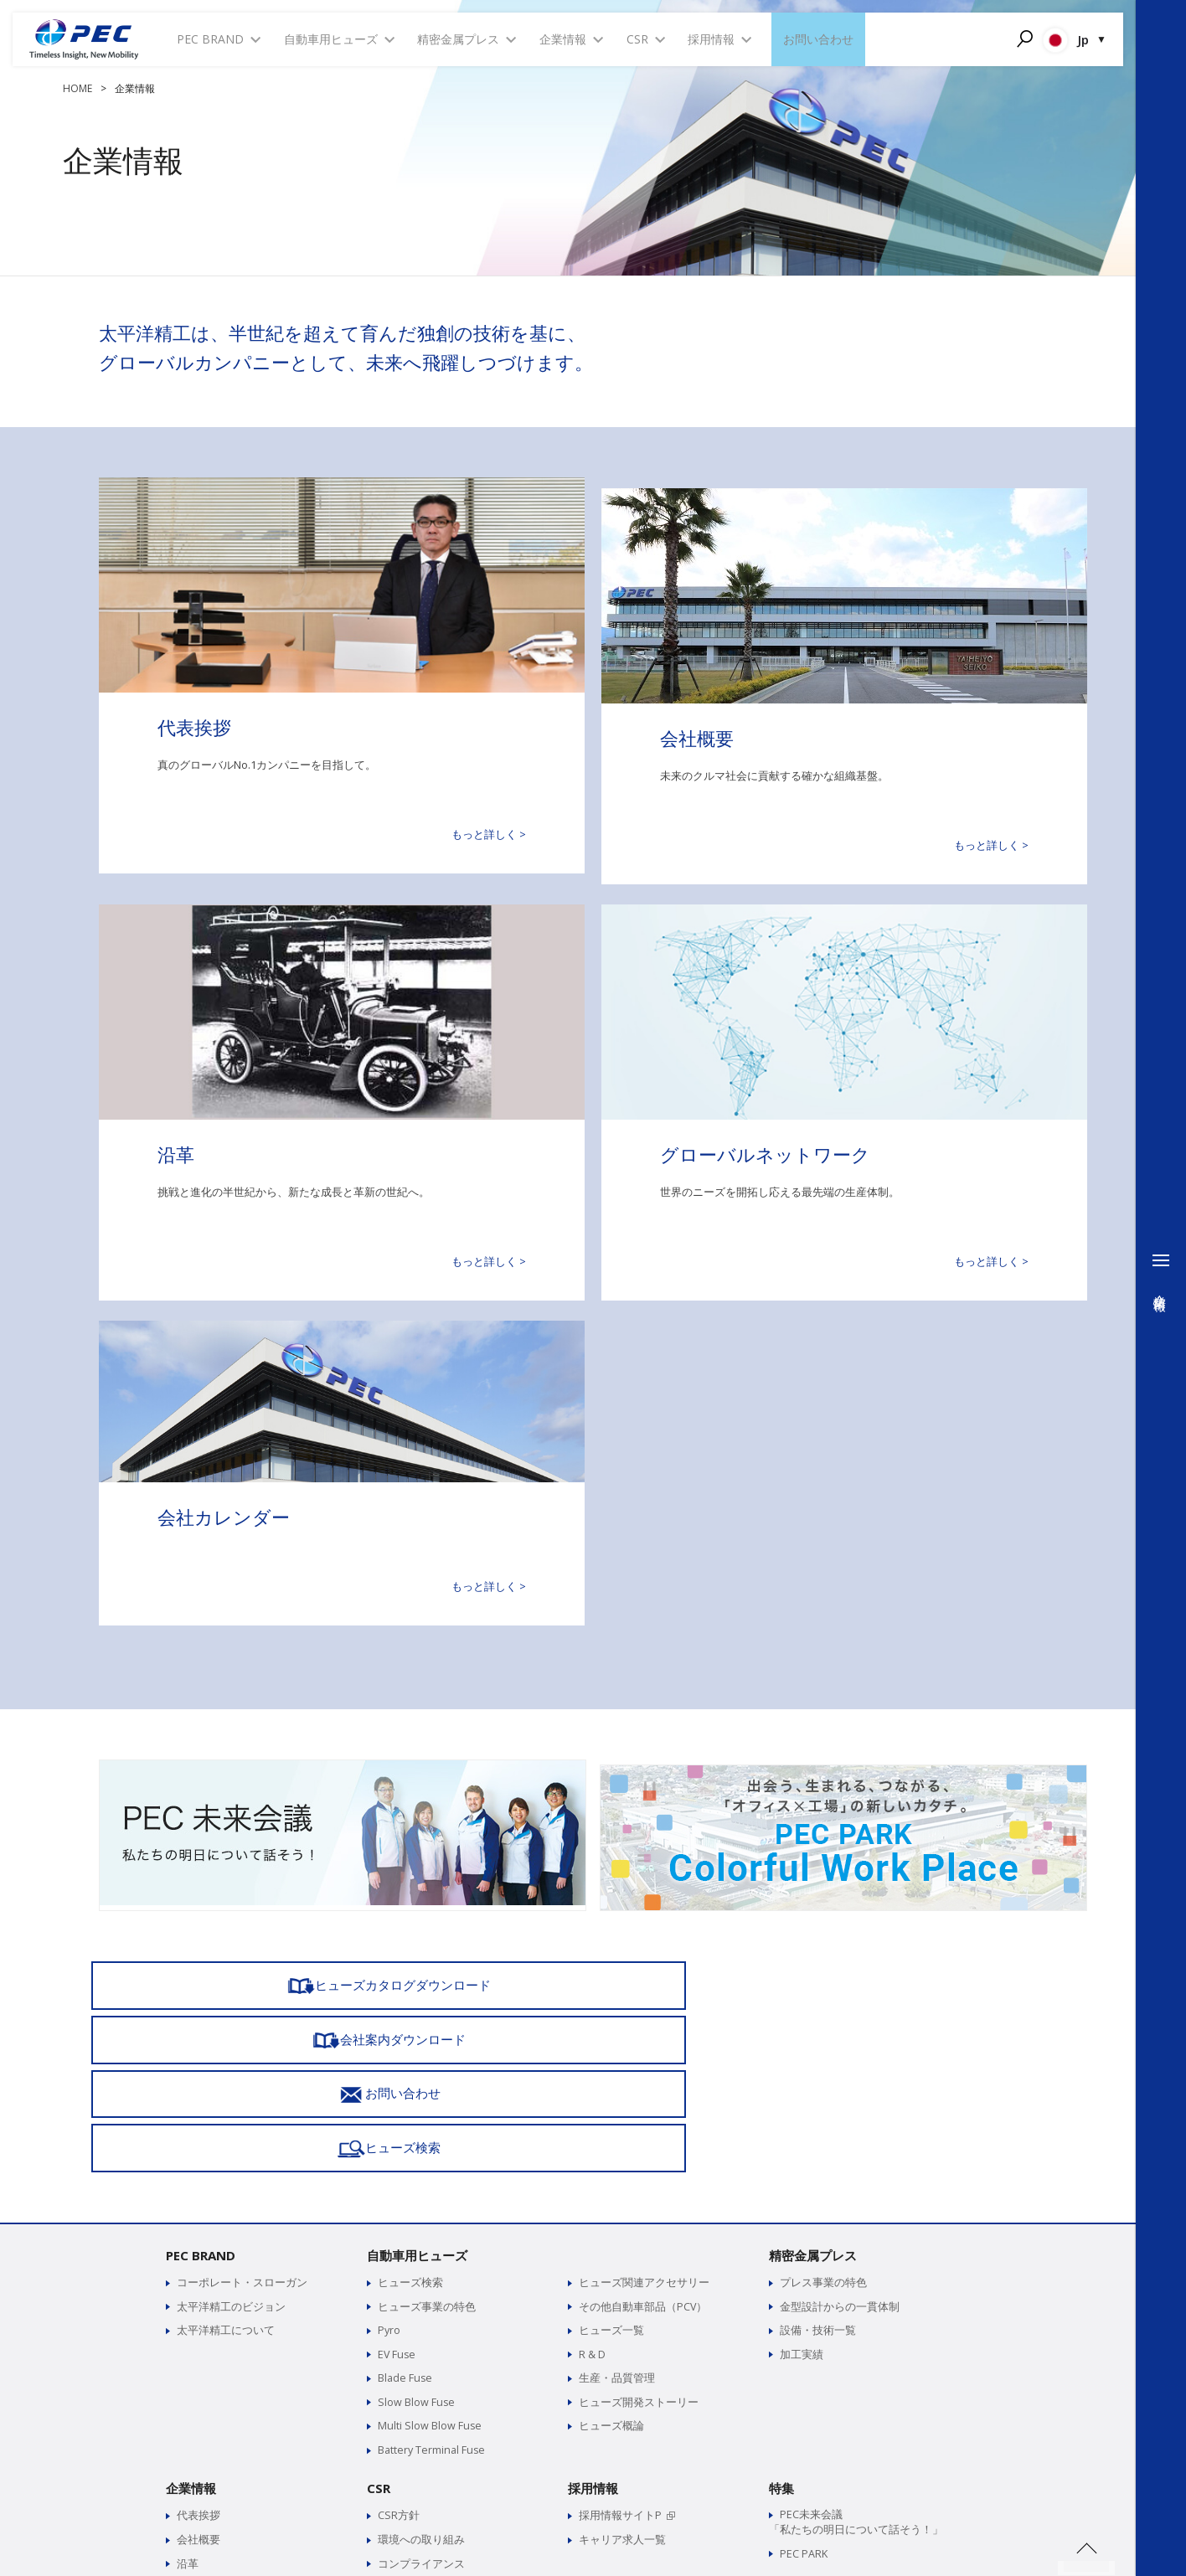 This screenshot has height=2576, width=1186. Describe the element at coordinates (417, 2071) in the screenshot. I see `自動車用ヒューズ` at that location.